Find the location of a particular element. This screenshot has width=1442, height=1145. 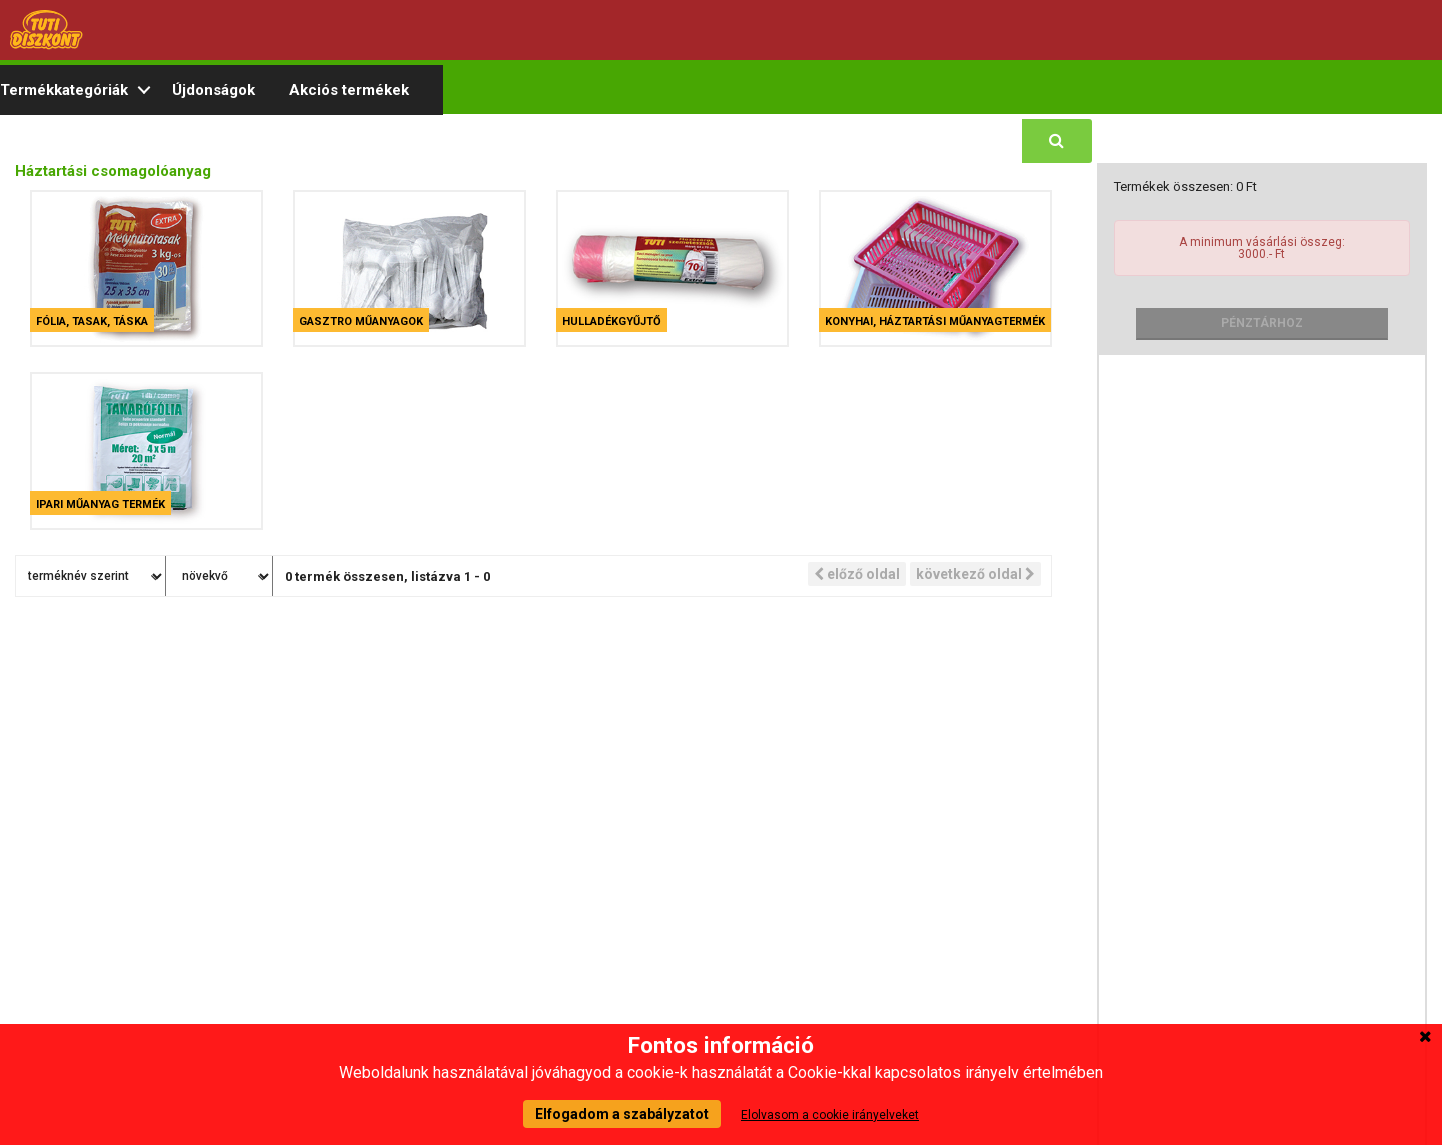

Termékkategóriák is located at coordinates (64, 90).